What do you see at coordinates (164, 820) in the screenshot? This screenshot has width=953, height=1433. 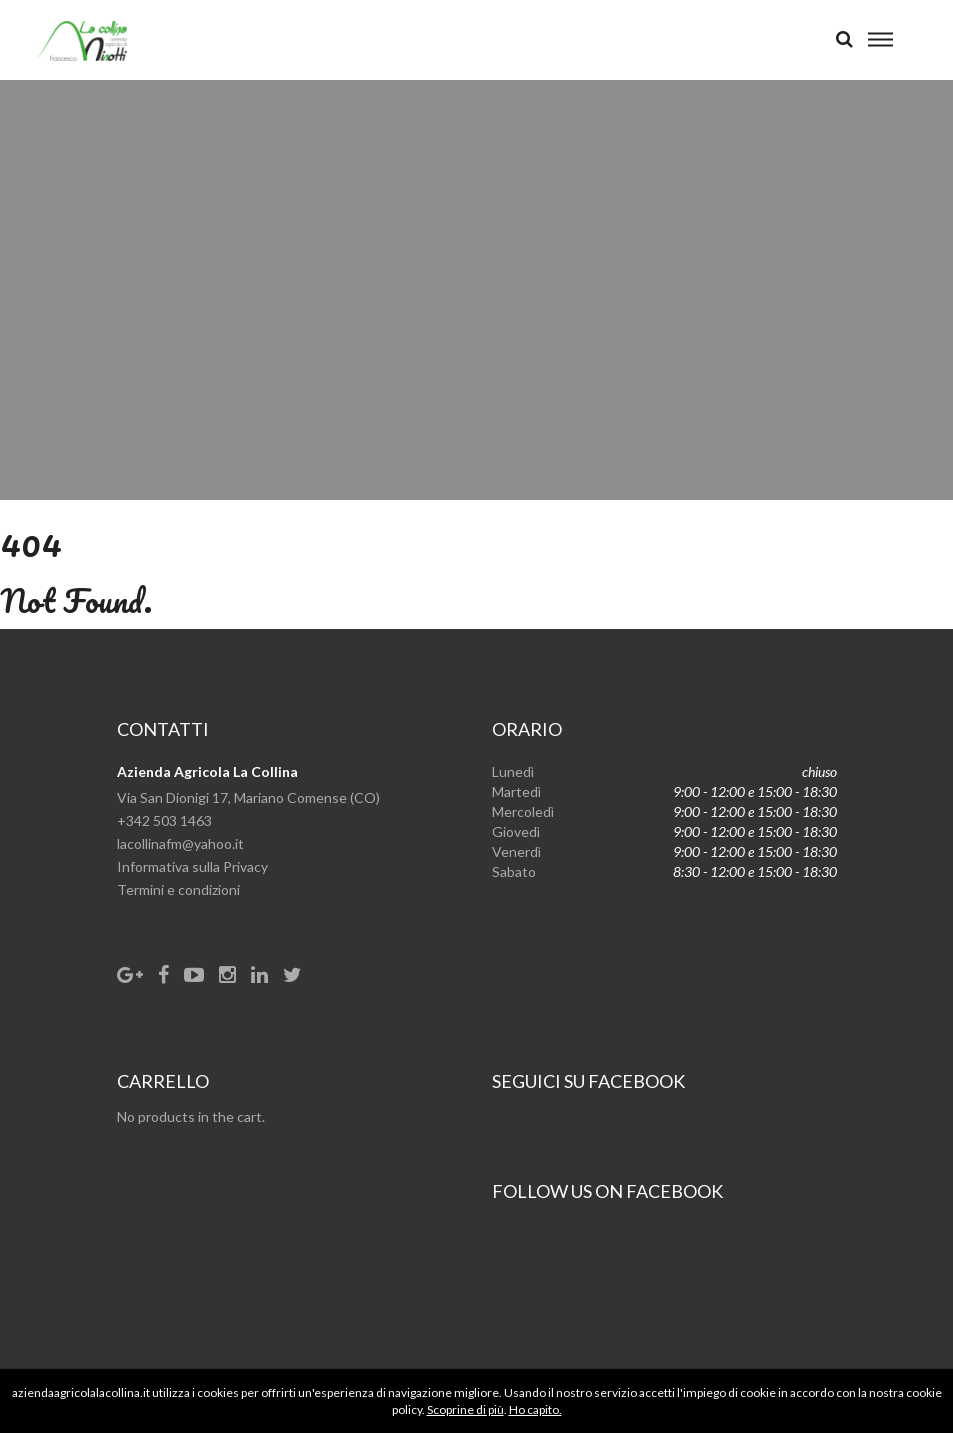 I see `+342 503 1463` at bounding box center [164, 820].